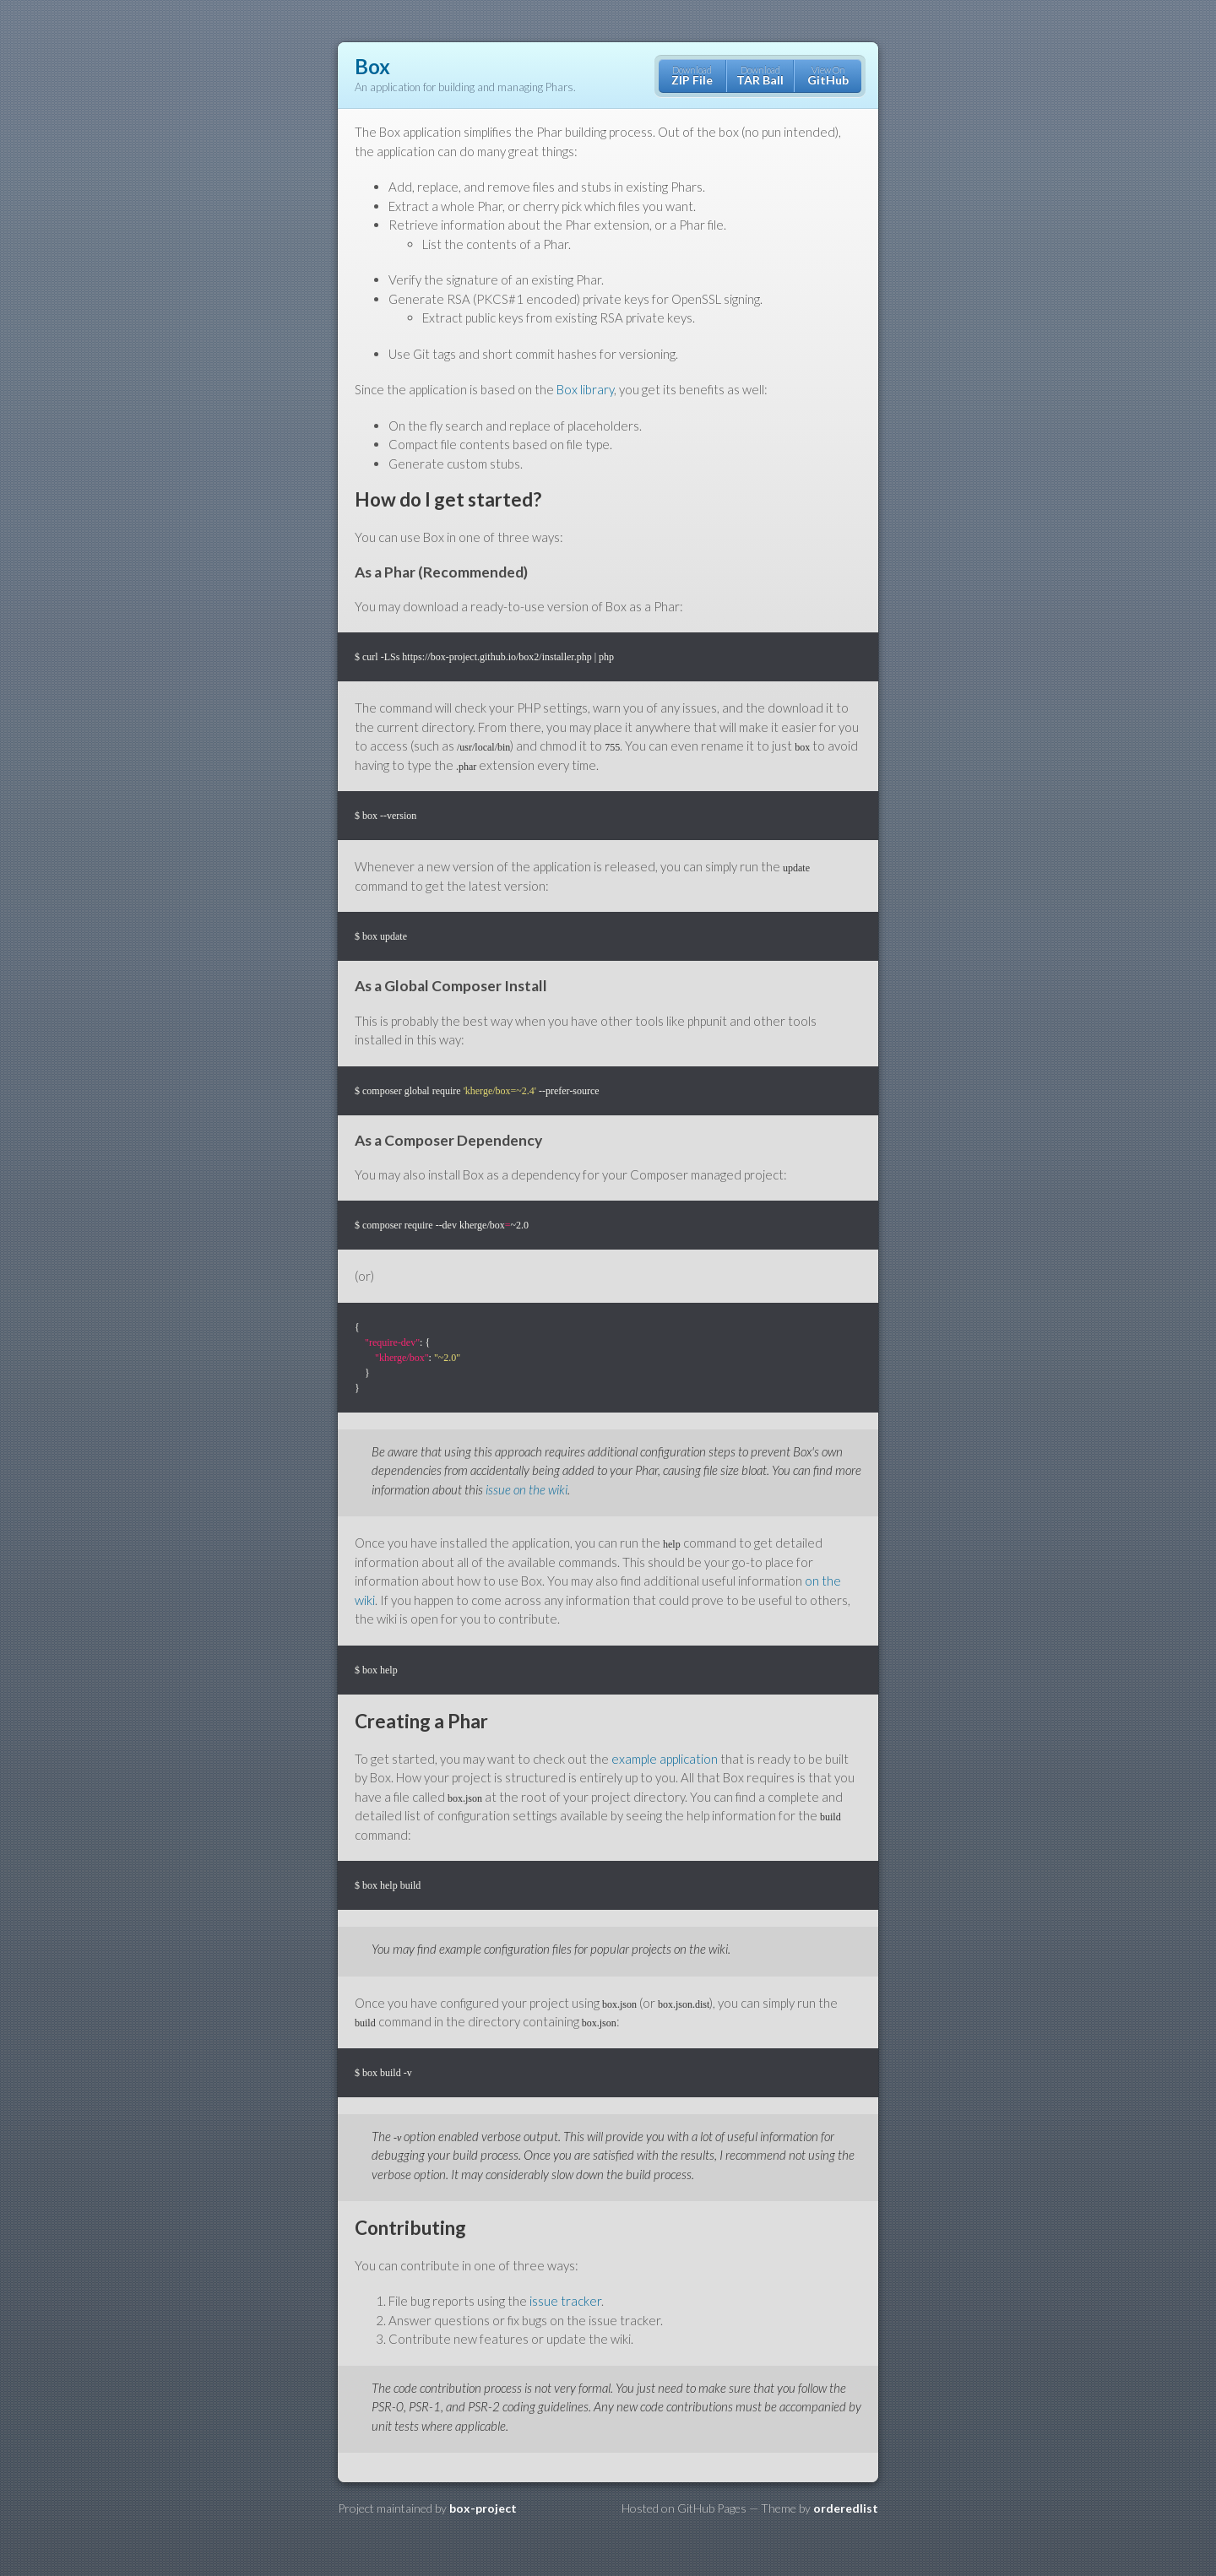 The width and height of the screenshot is (1216, 2576). What do you see at coordinates (664, 1758) in the screenshot?
I see `example application` at bounding box center [664, 1758].